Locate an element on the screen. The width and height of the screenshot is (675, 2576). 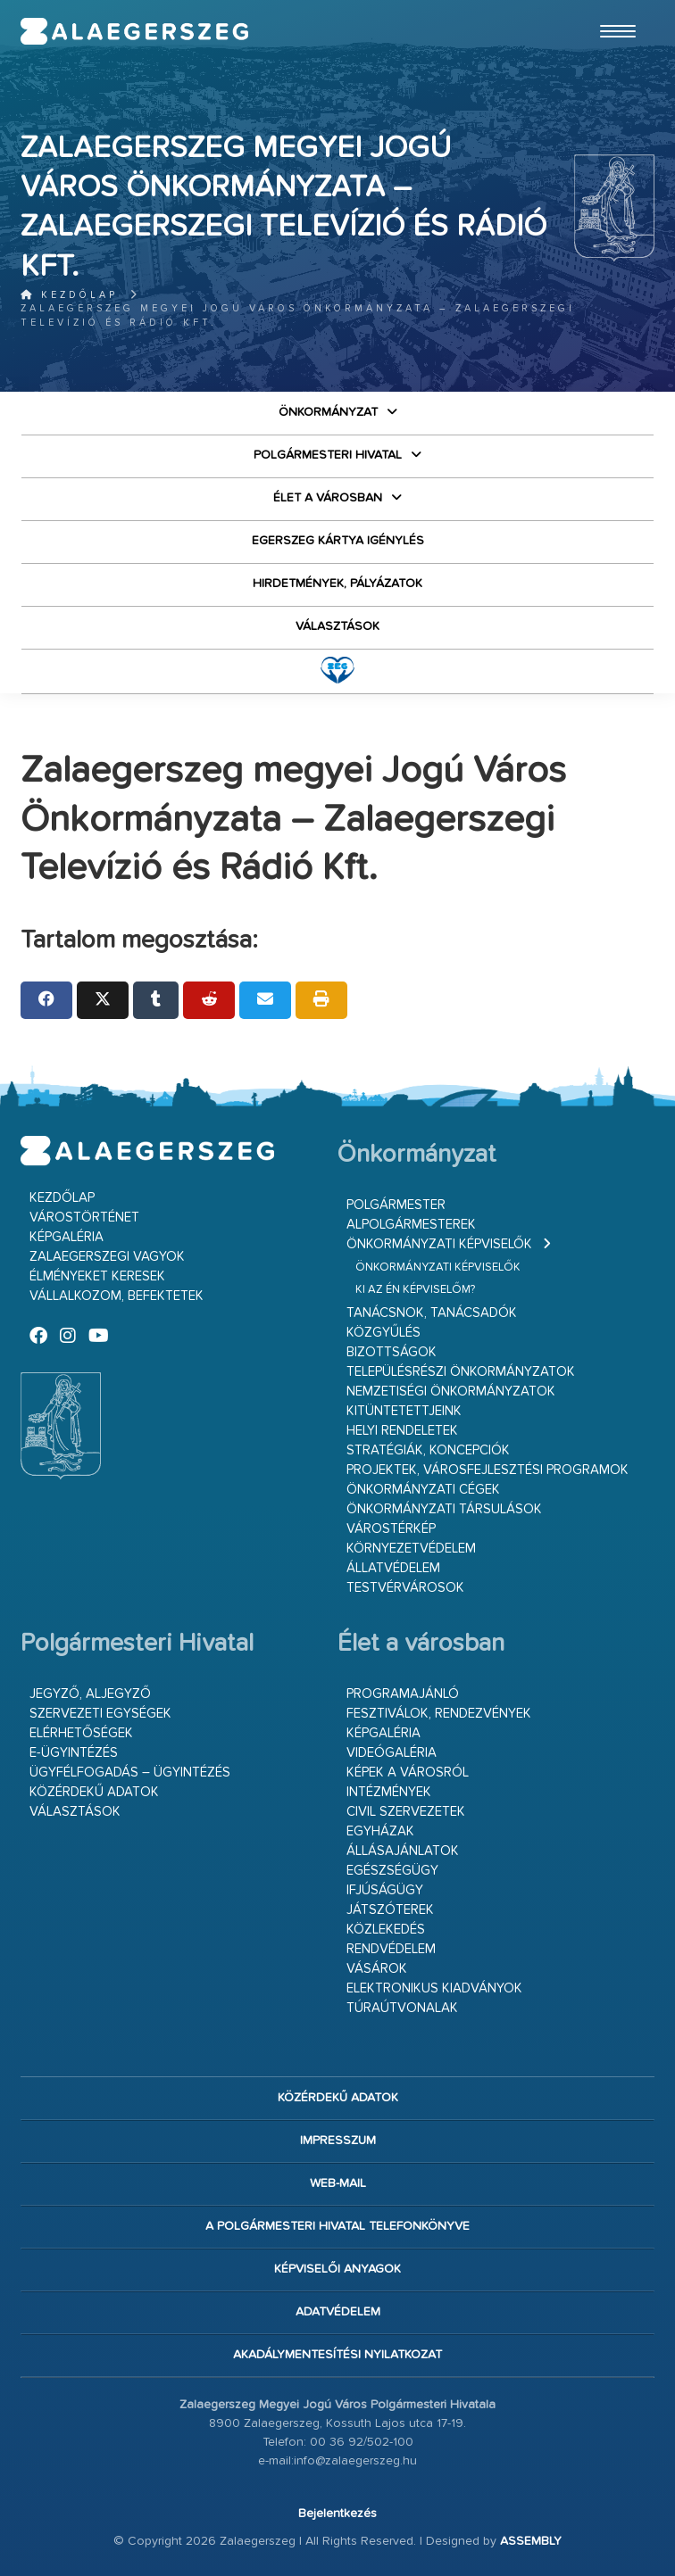
Önkormányzati cégek is located at coordinates (423, 1489).